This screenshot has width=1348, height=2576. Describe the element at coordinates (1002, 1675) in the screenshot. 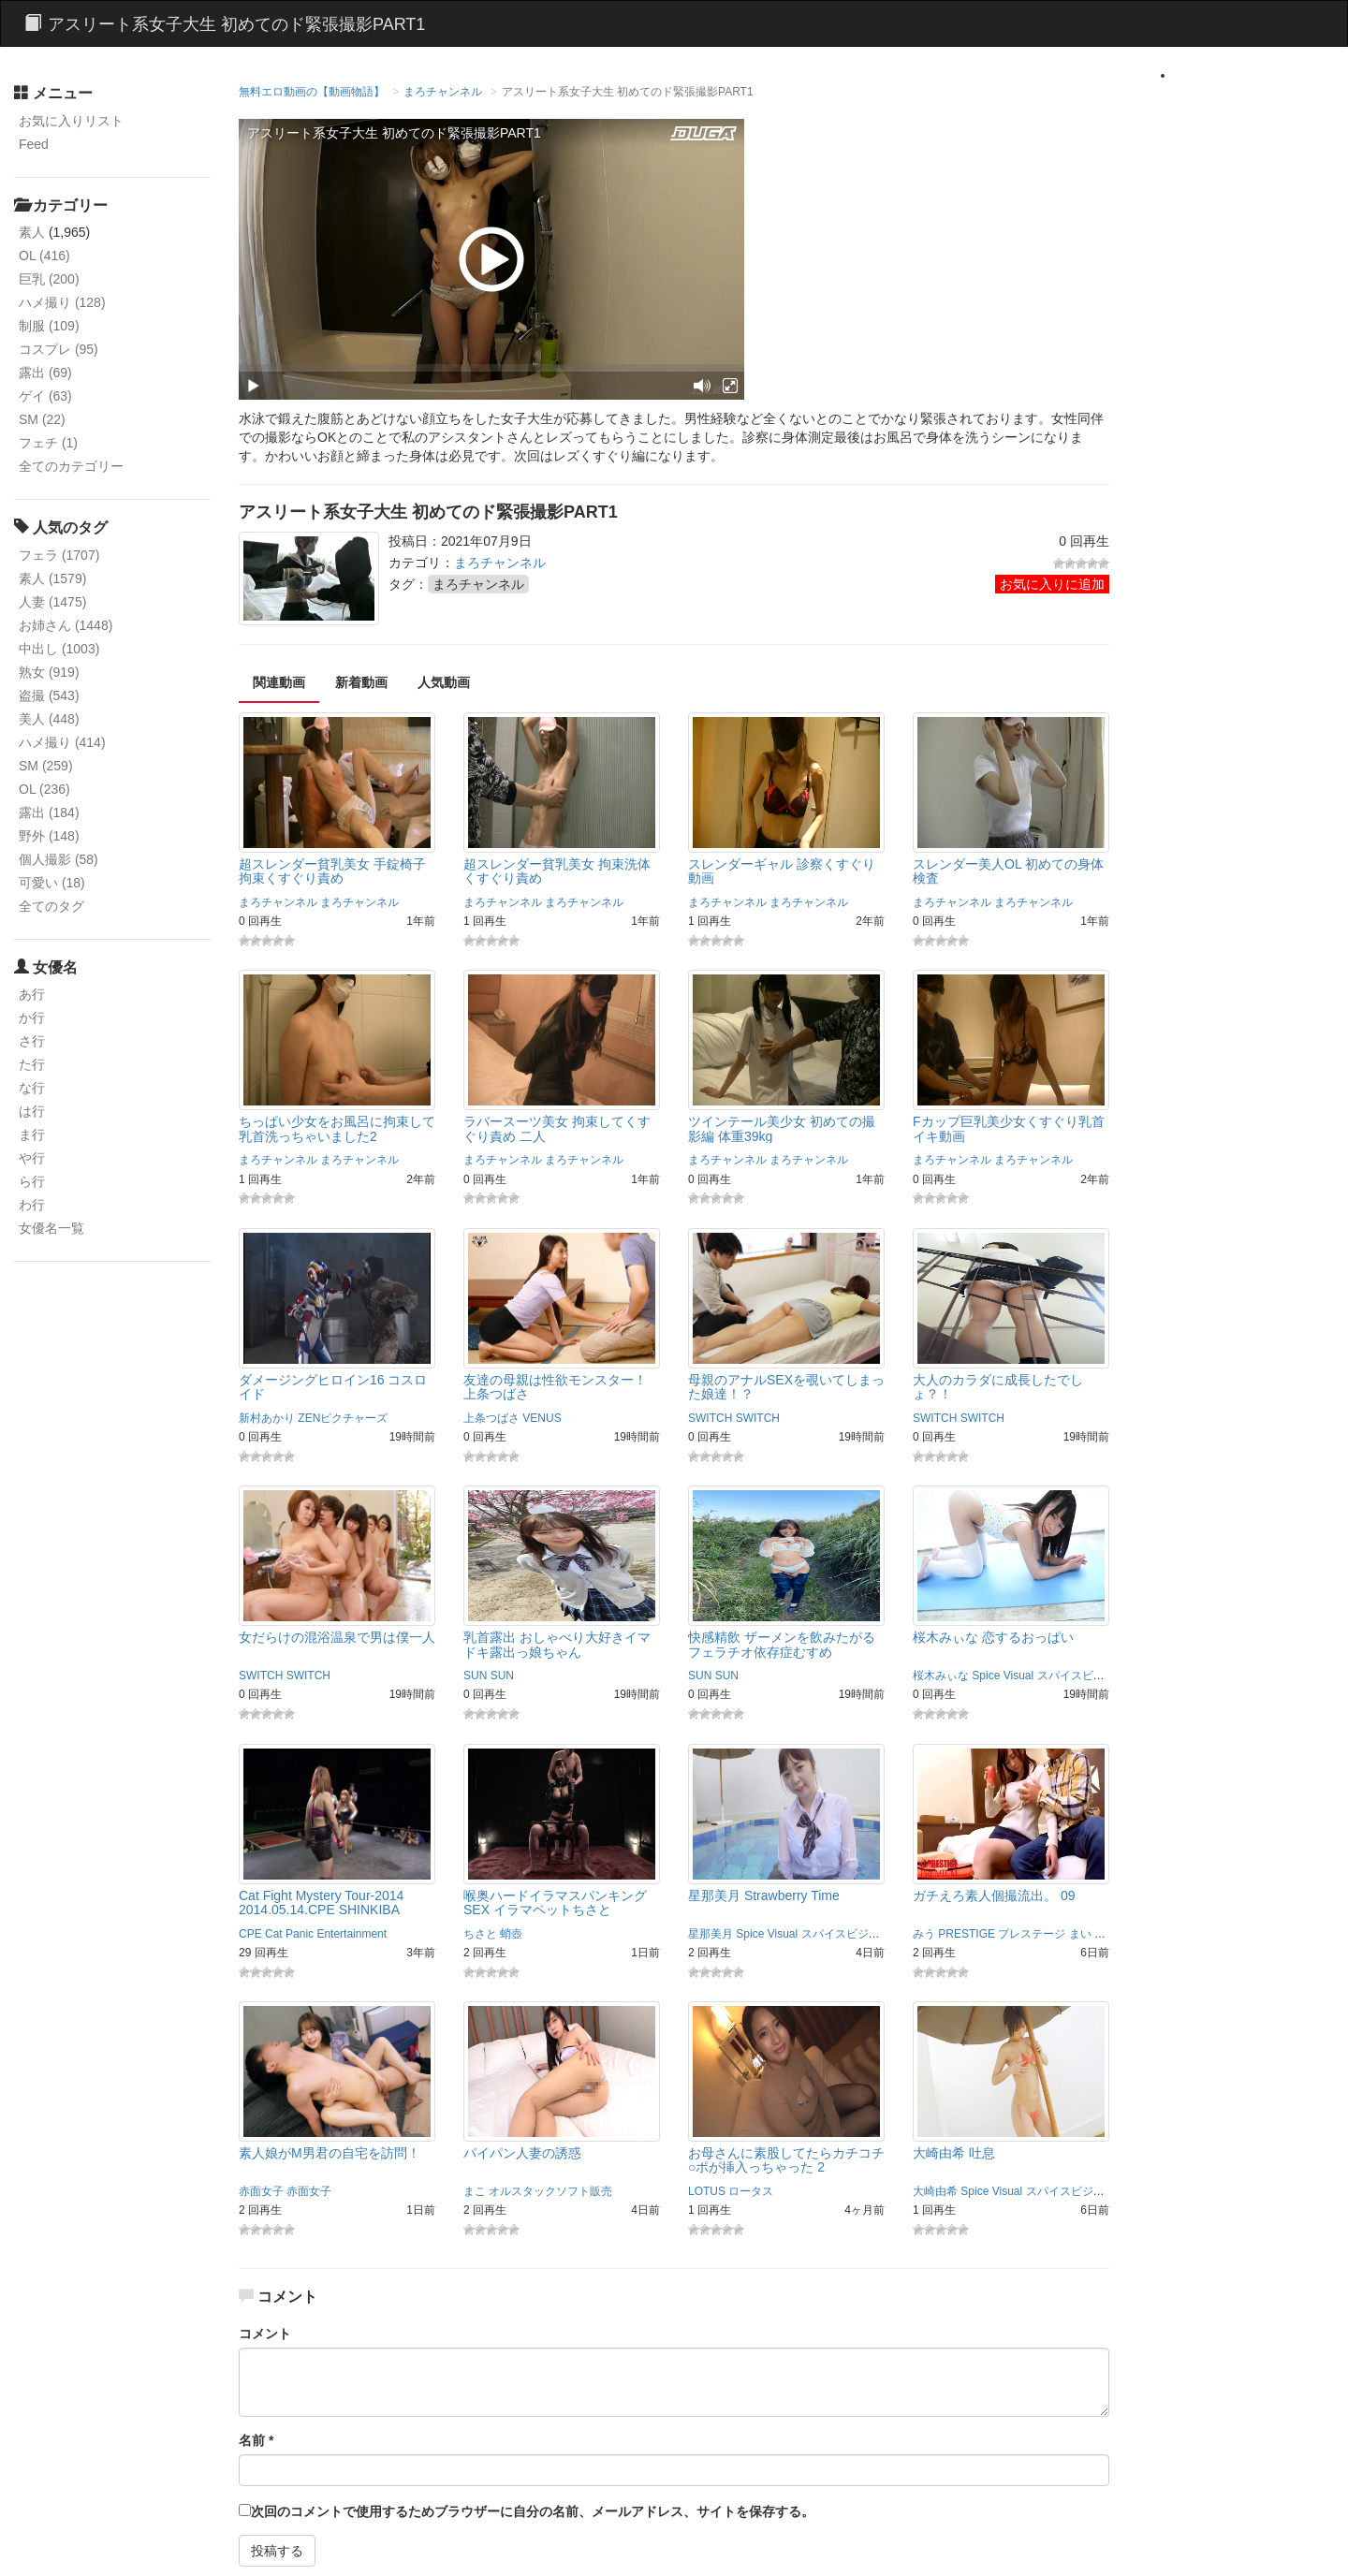

I see `Spice Visual` at that location.